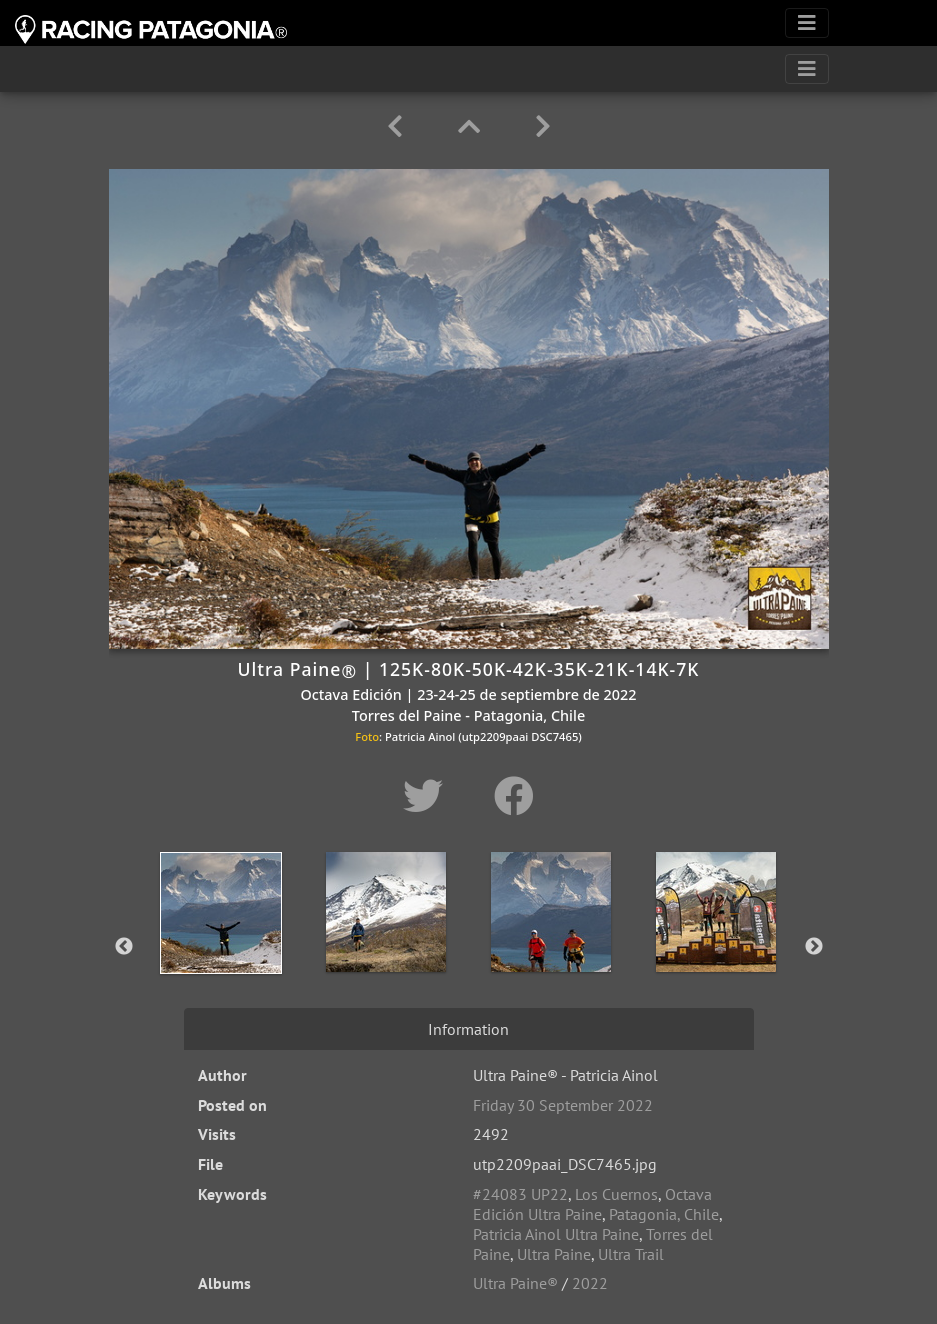 The image size is (937, 1324). What do you see at coordinates (592, 1204) in the screenshot?
I see `Octava Edición Ultra Paine` at bounding box center [592, 1204].